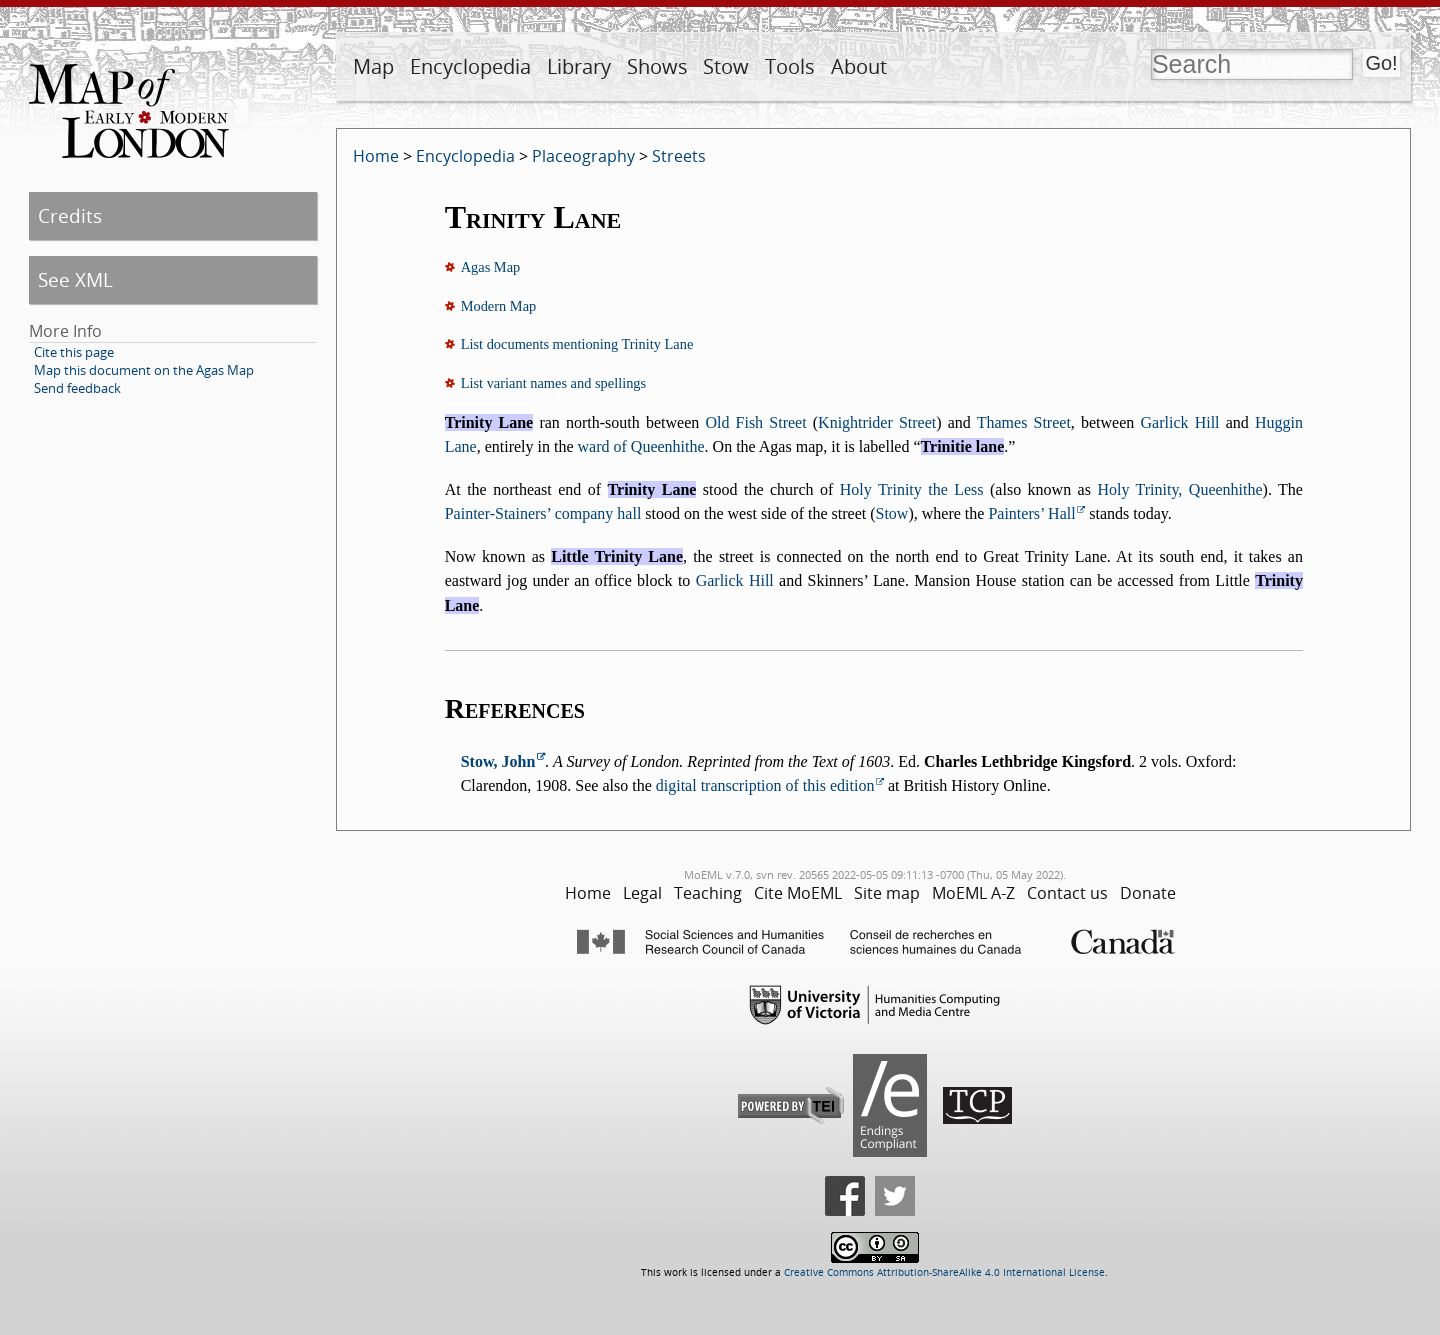 Image resolution: width=1440 pixels, height=1335 pixels. Describe the element at coordinates (765, 785) in the screenshot. I see `digital transcription of this edition` at that location.